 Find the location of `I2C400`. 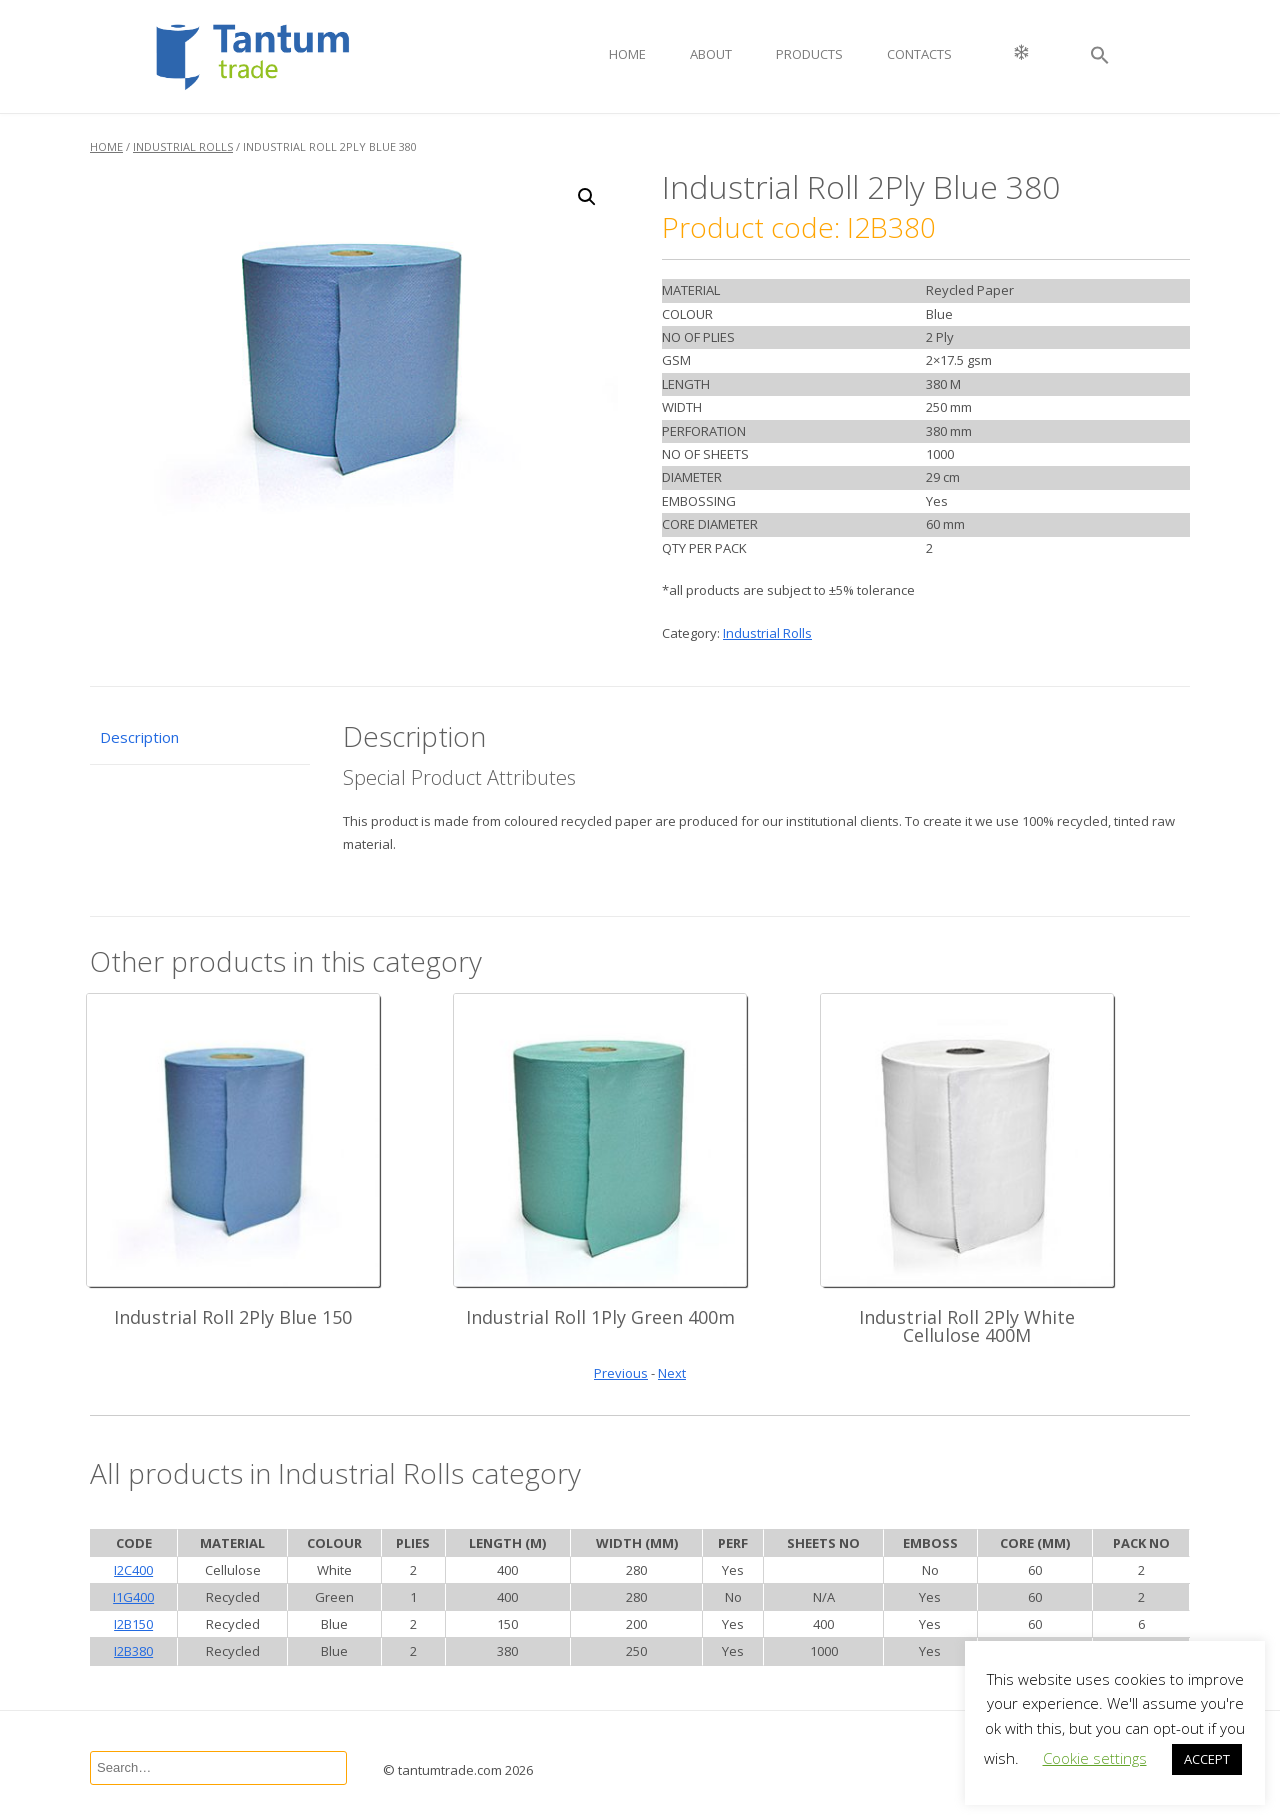

I2C400 is located at coordinates (133, 1570).